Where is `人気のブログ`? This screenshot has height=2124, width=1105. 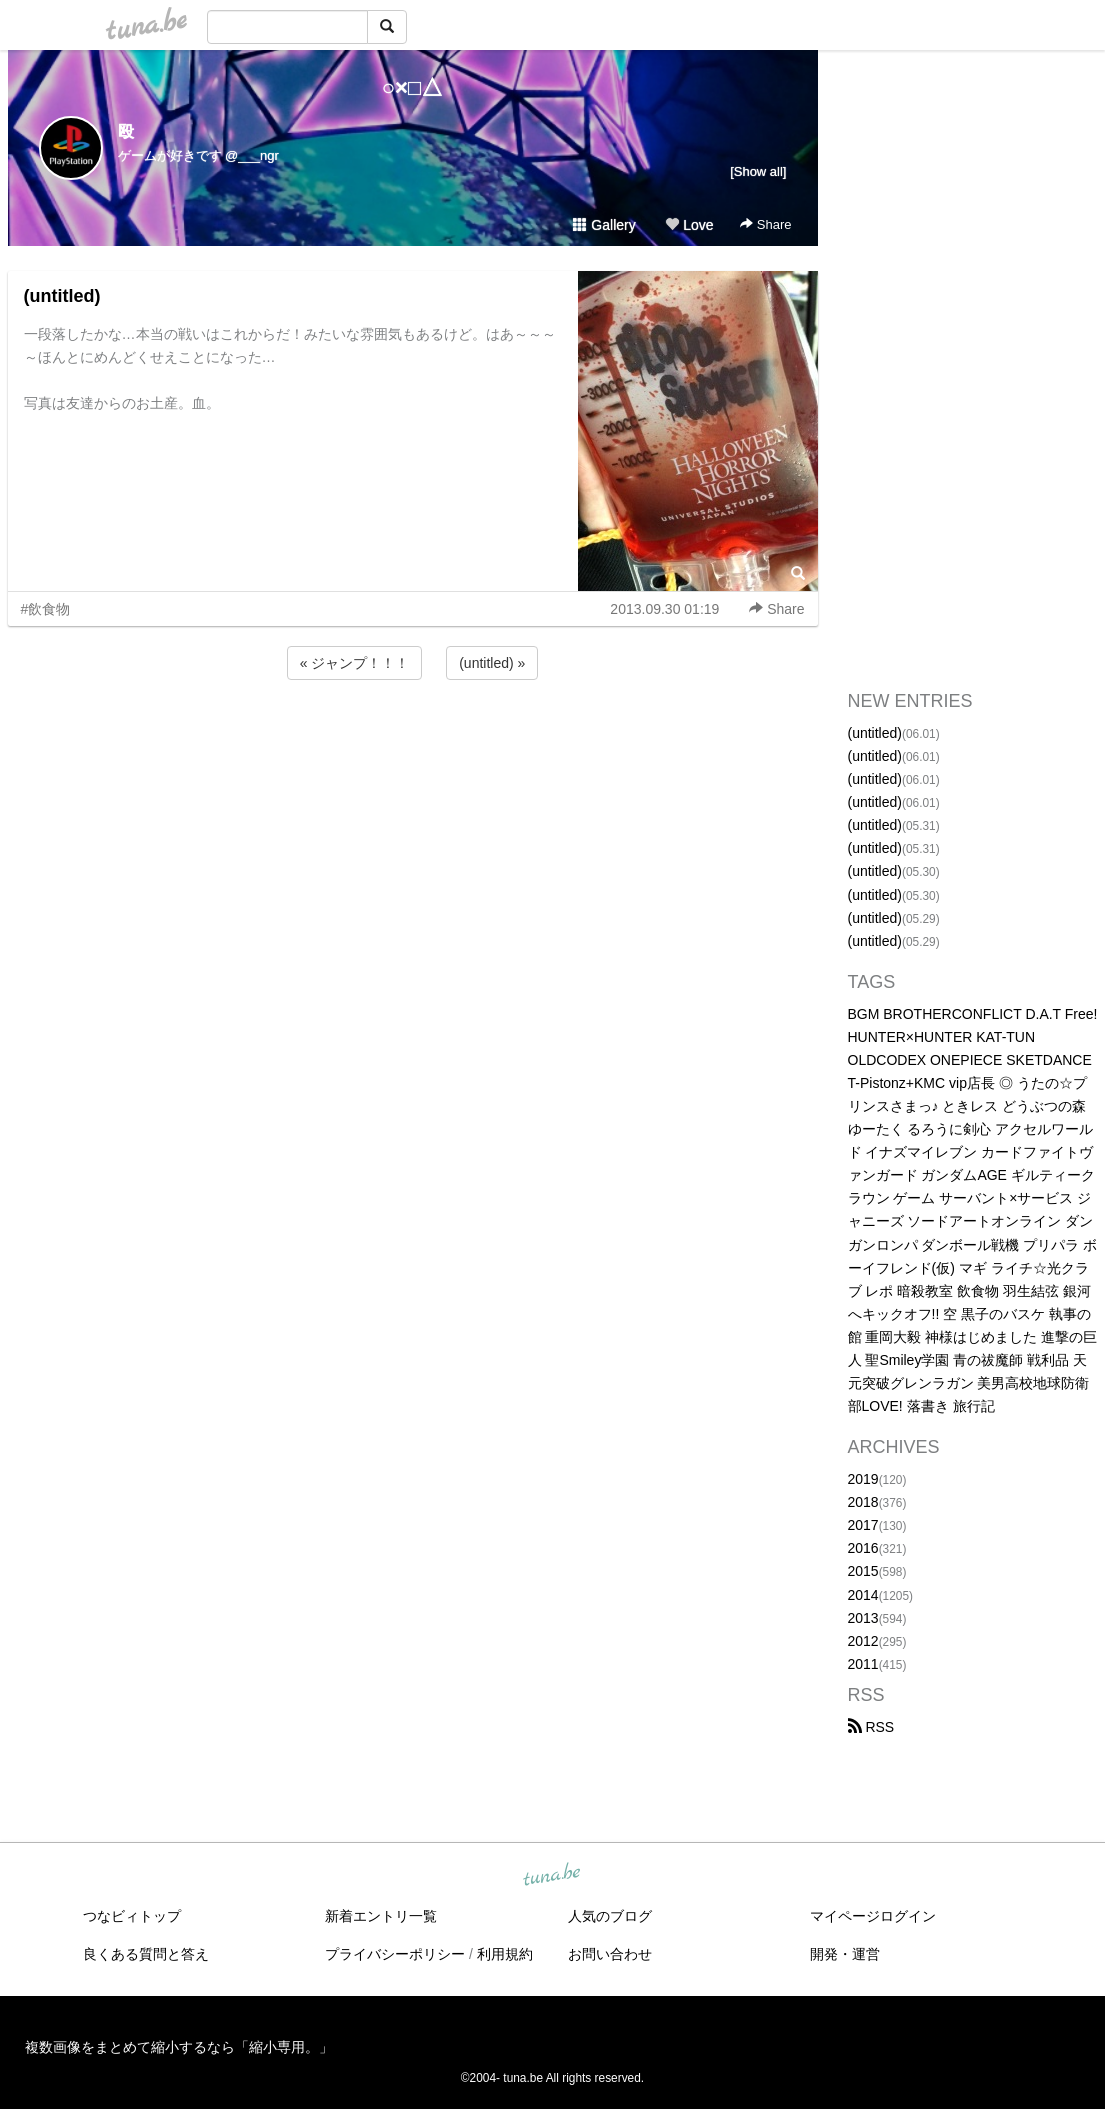 人気のブログ is located at coordinates (610, 1916).